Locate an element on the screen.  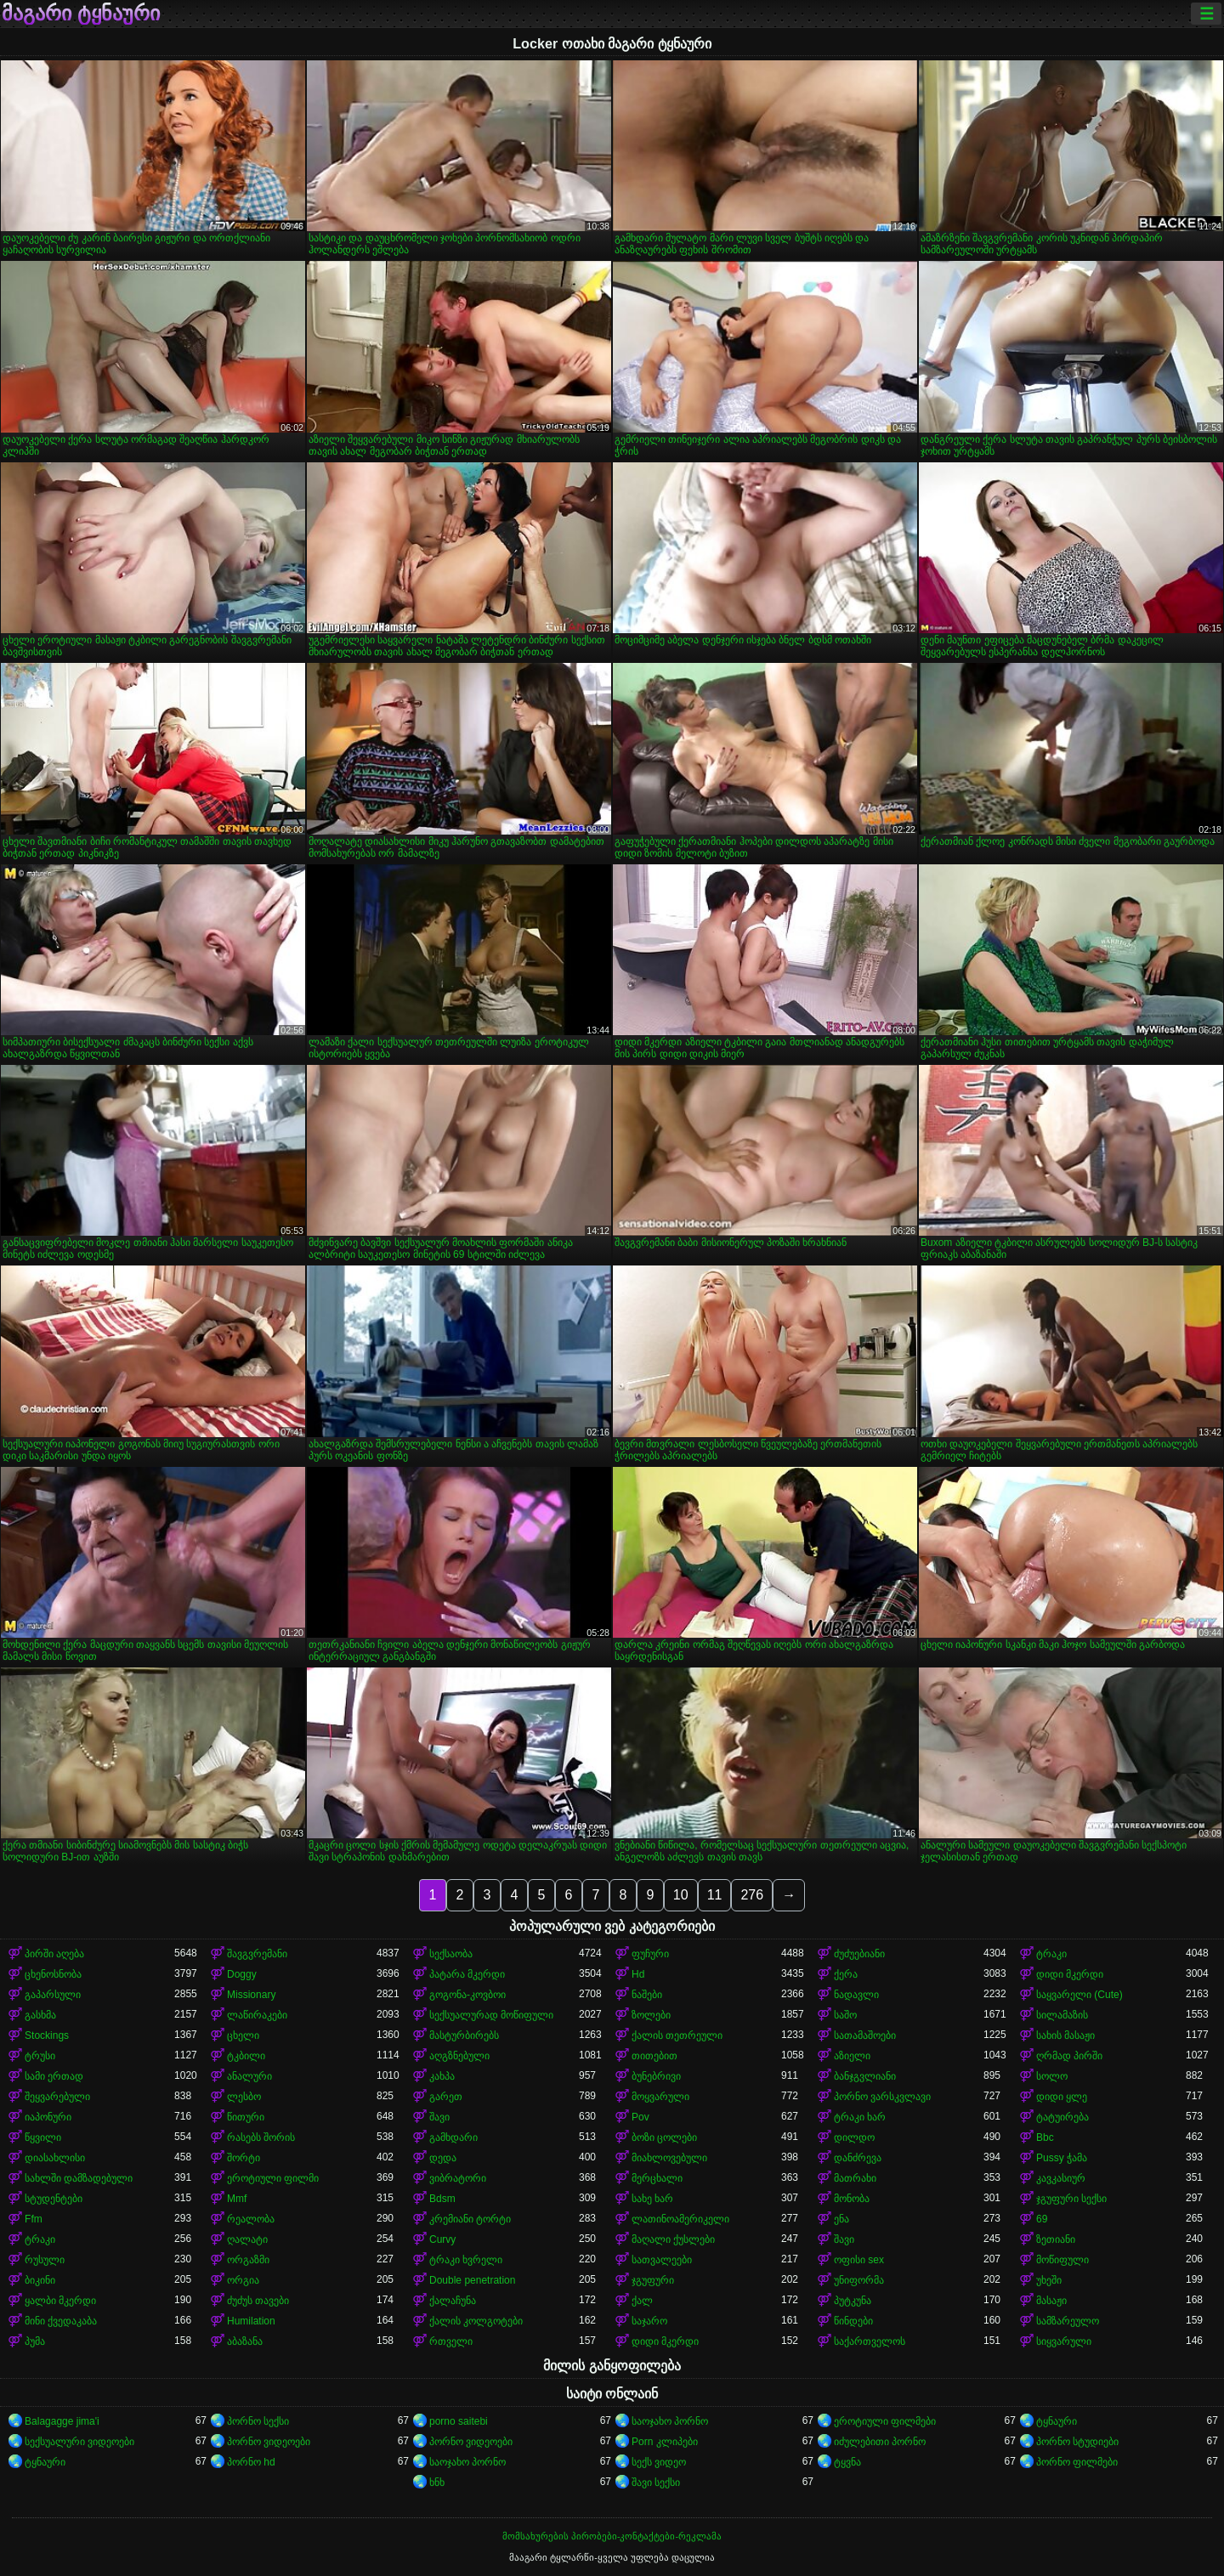
69 is located at coordinates (1041, 2219).